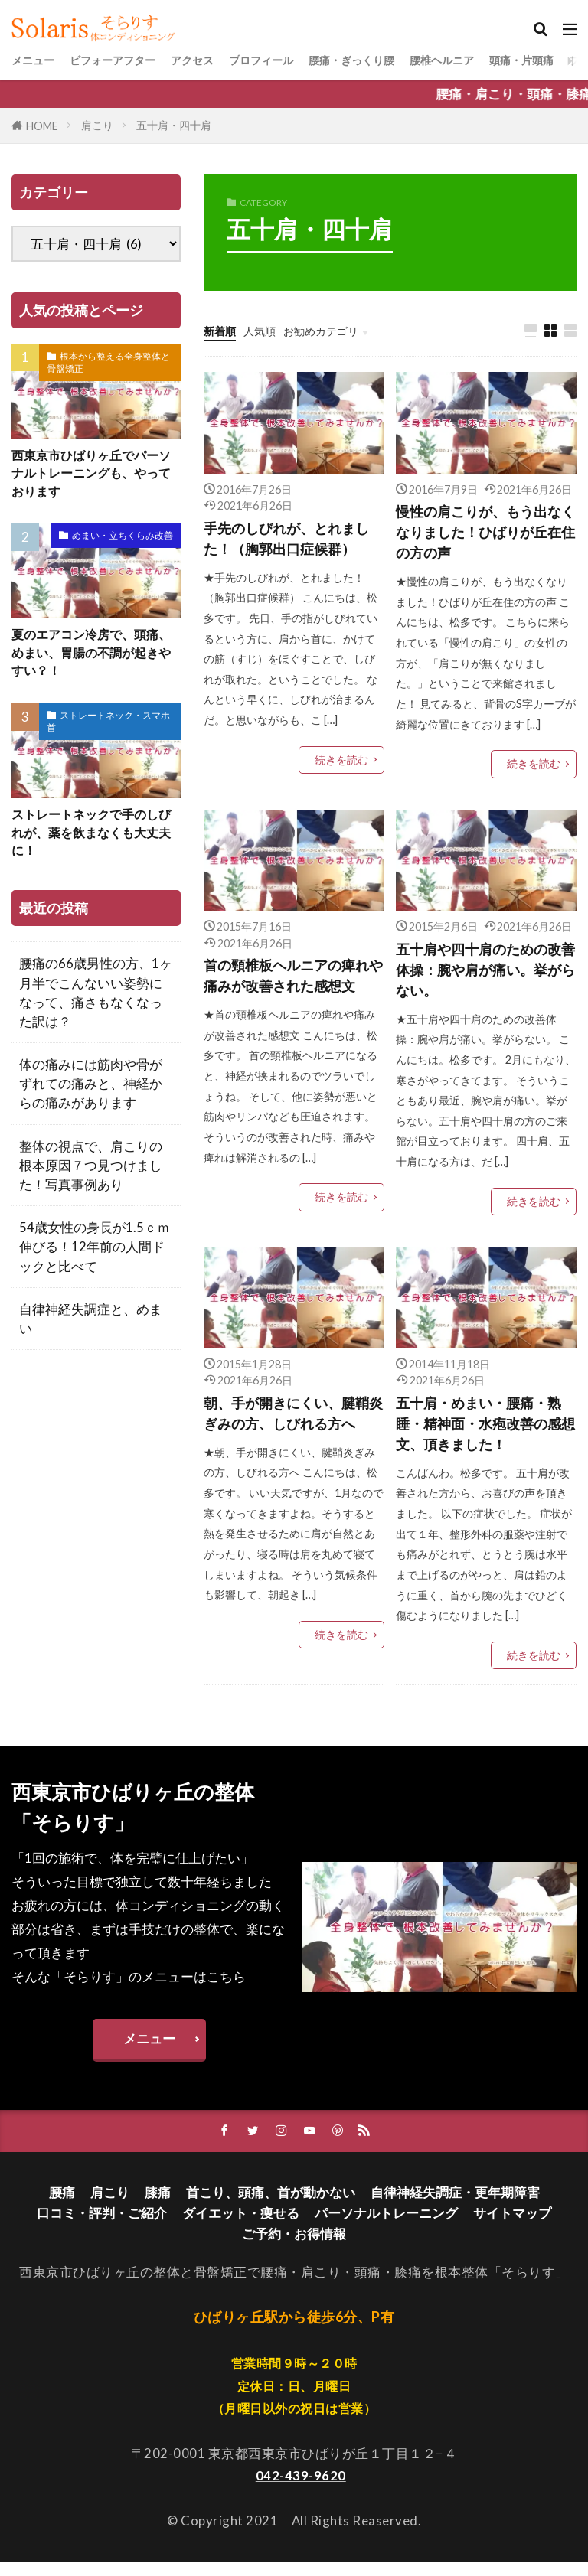  What do you see at coordinates (96, 843) in the screenshot?
I see `ストレートネックで手のしびれが、薬を飲まなくも大丈夫に！` at bounding box center [96, 843].